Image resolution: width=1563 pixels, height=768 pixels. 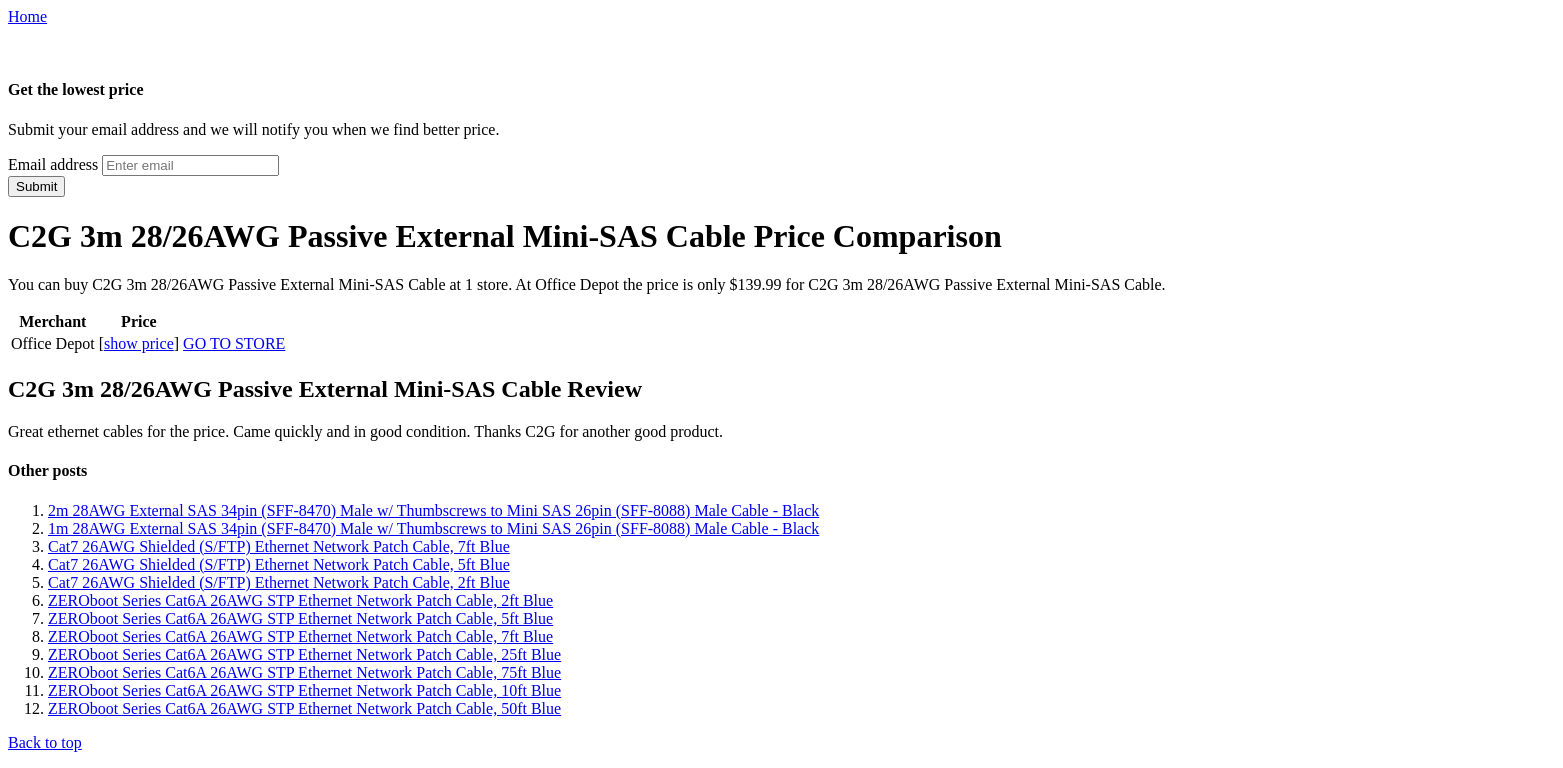 What do you see at coordinates (433, 528) in the screenshot?
I see `1m 28AWG External SAS 34pin (SFF-8470) Male w/ Thumbscrews to Mini SAS 26pin (SFF-8088) Male Cable - Black` at bounding box center [433, 528].